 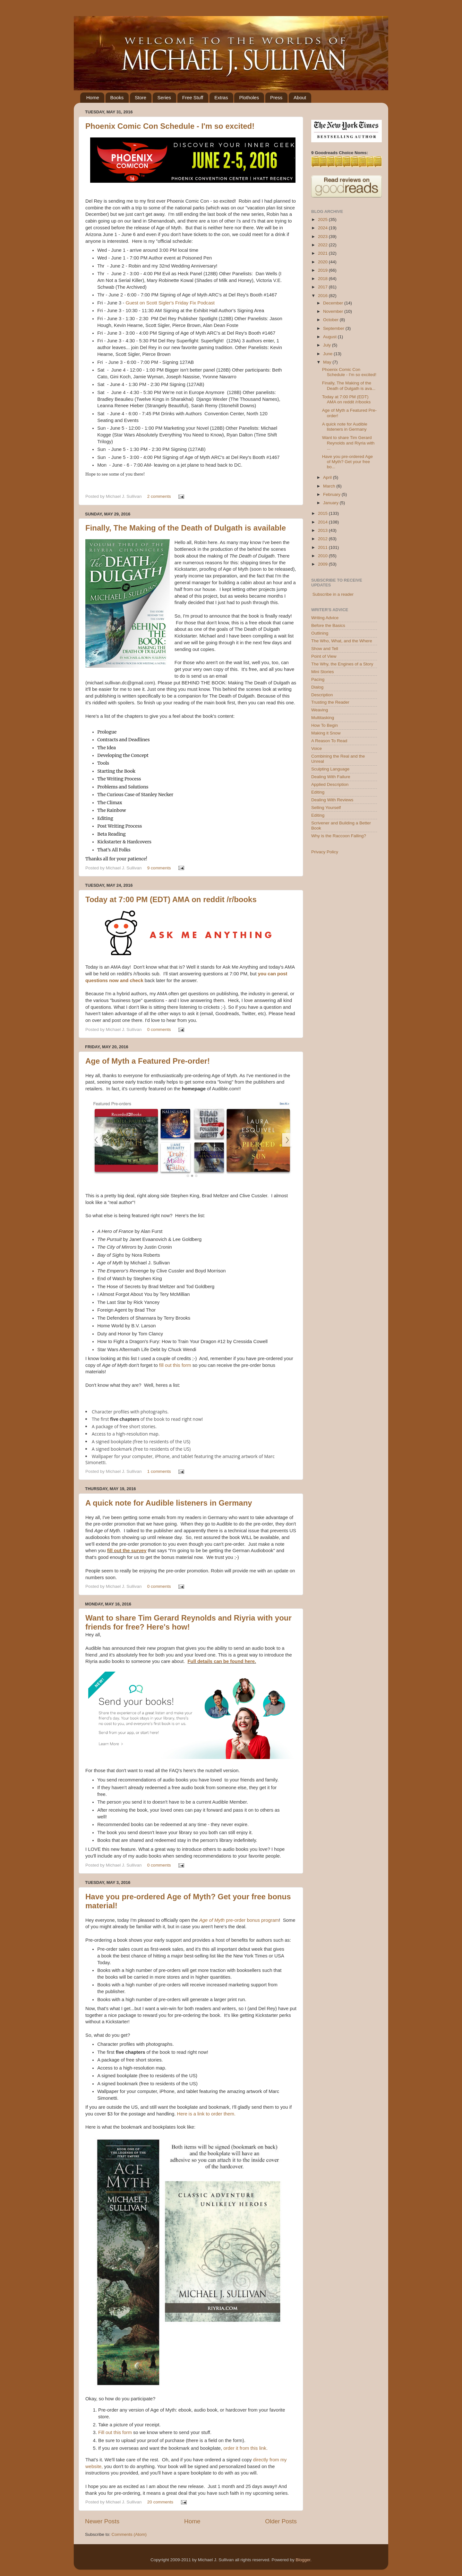 I want to click on March, so click(x=329, y=486).